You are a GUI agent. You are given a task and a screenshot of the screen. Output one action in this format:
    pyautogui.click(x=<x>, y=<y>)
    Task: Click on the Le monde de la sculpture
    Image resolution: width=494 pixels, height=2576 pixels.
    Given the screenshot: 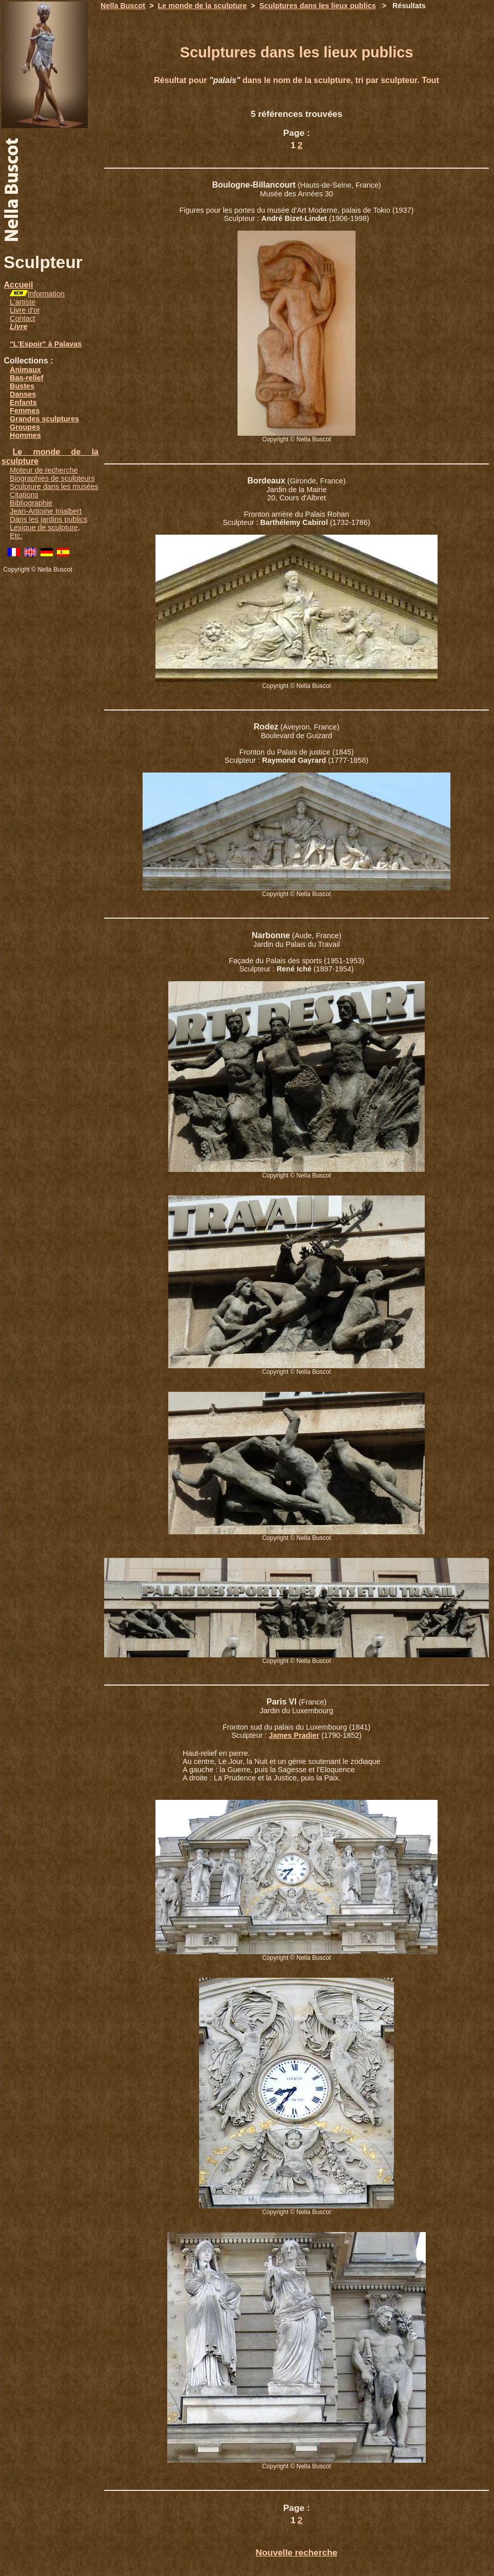 What is the action you would take?
    pyautogui.click(x=202, y=6)
    